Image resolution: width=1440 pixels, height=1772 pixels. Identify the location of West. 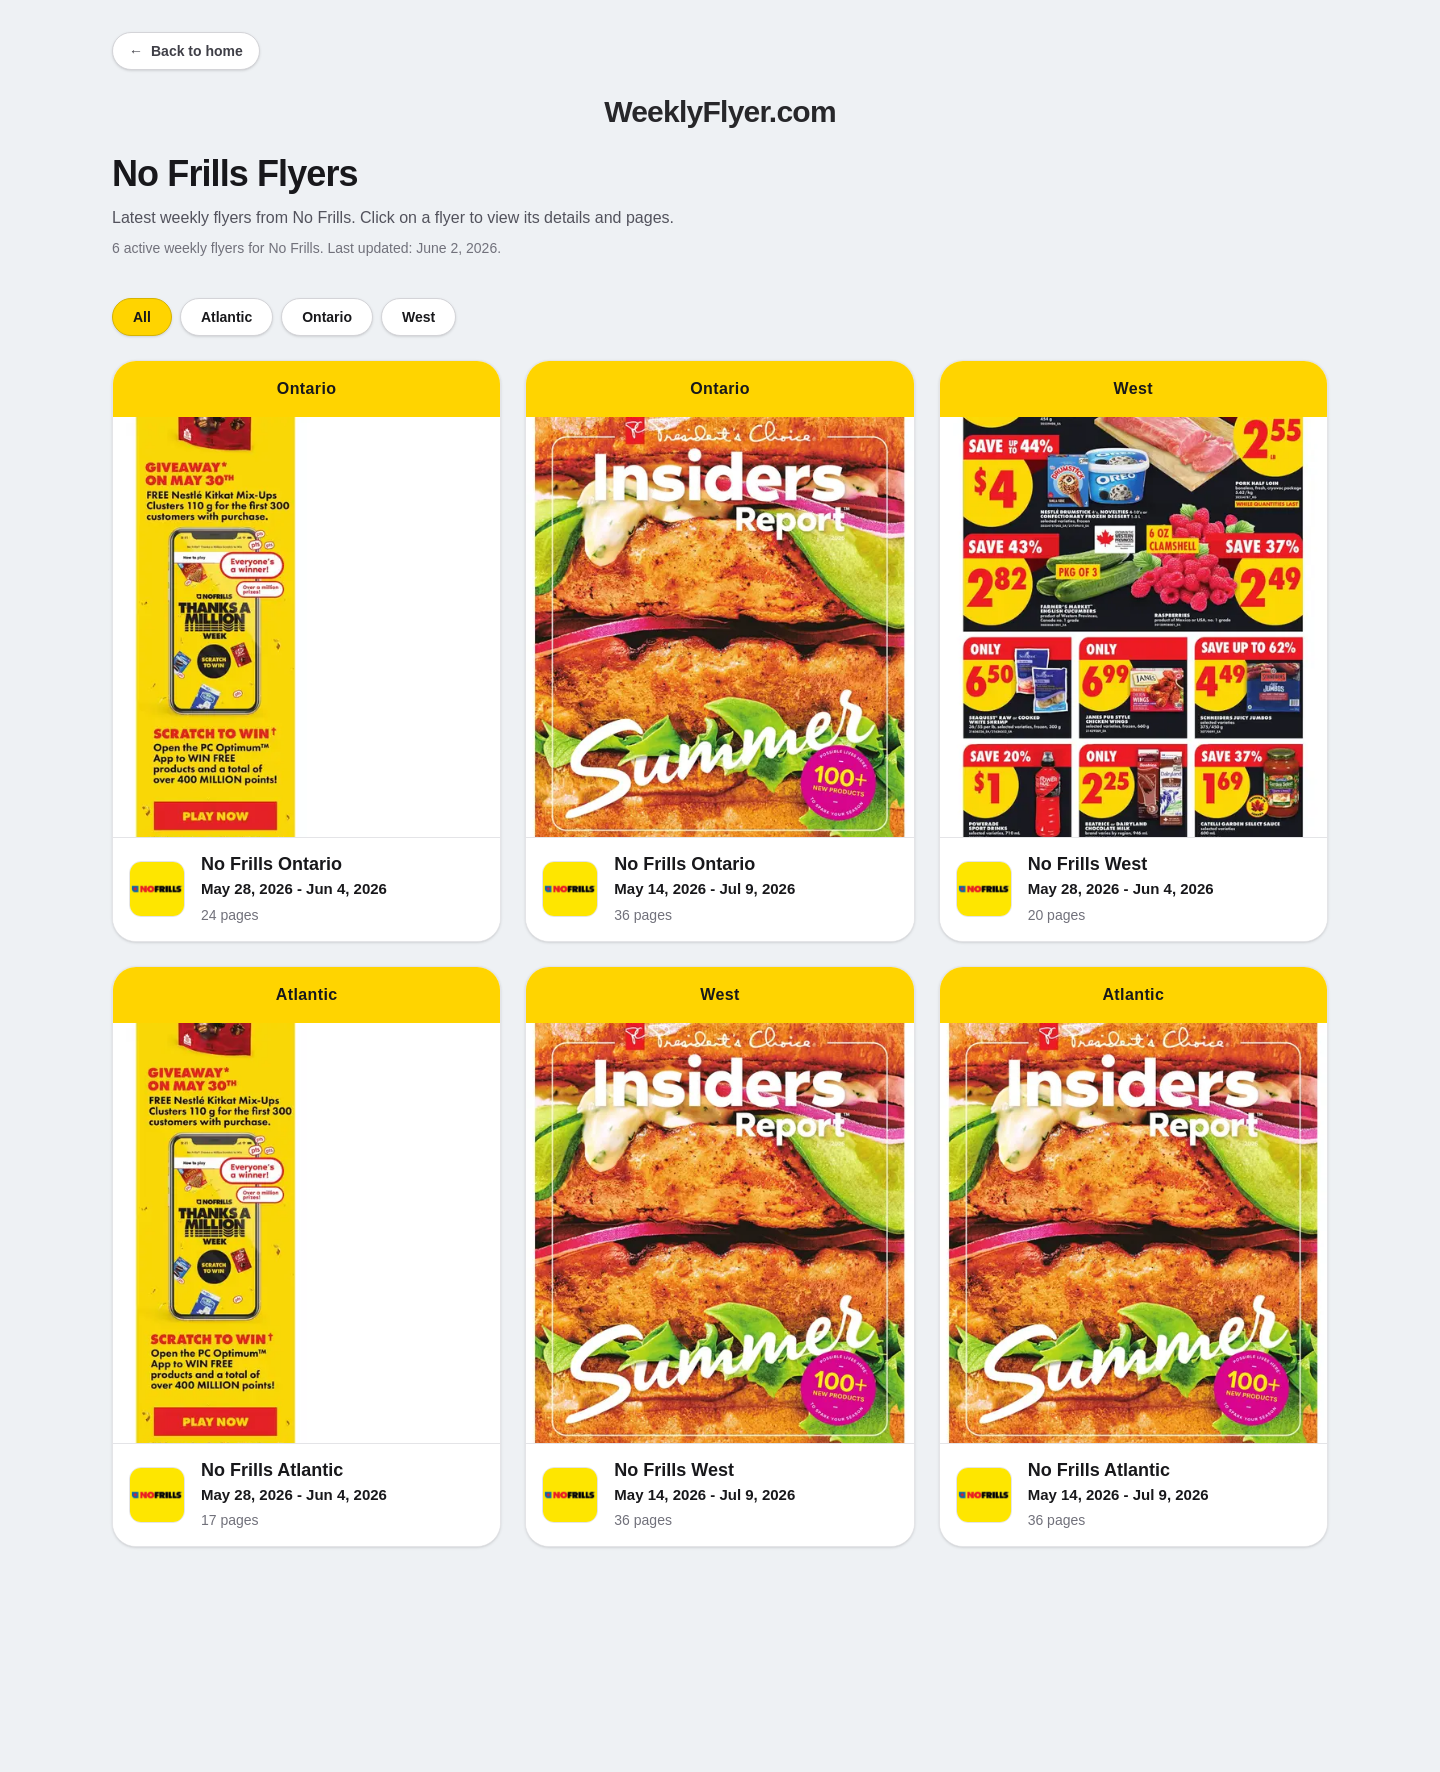
(418, 317).